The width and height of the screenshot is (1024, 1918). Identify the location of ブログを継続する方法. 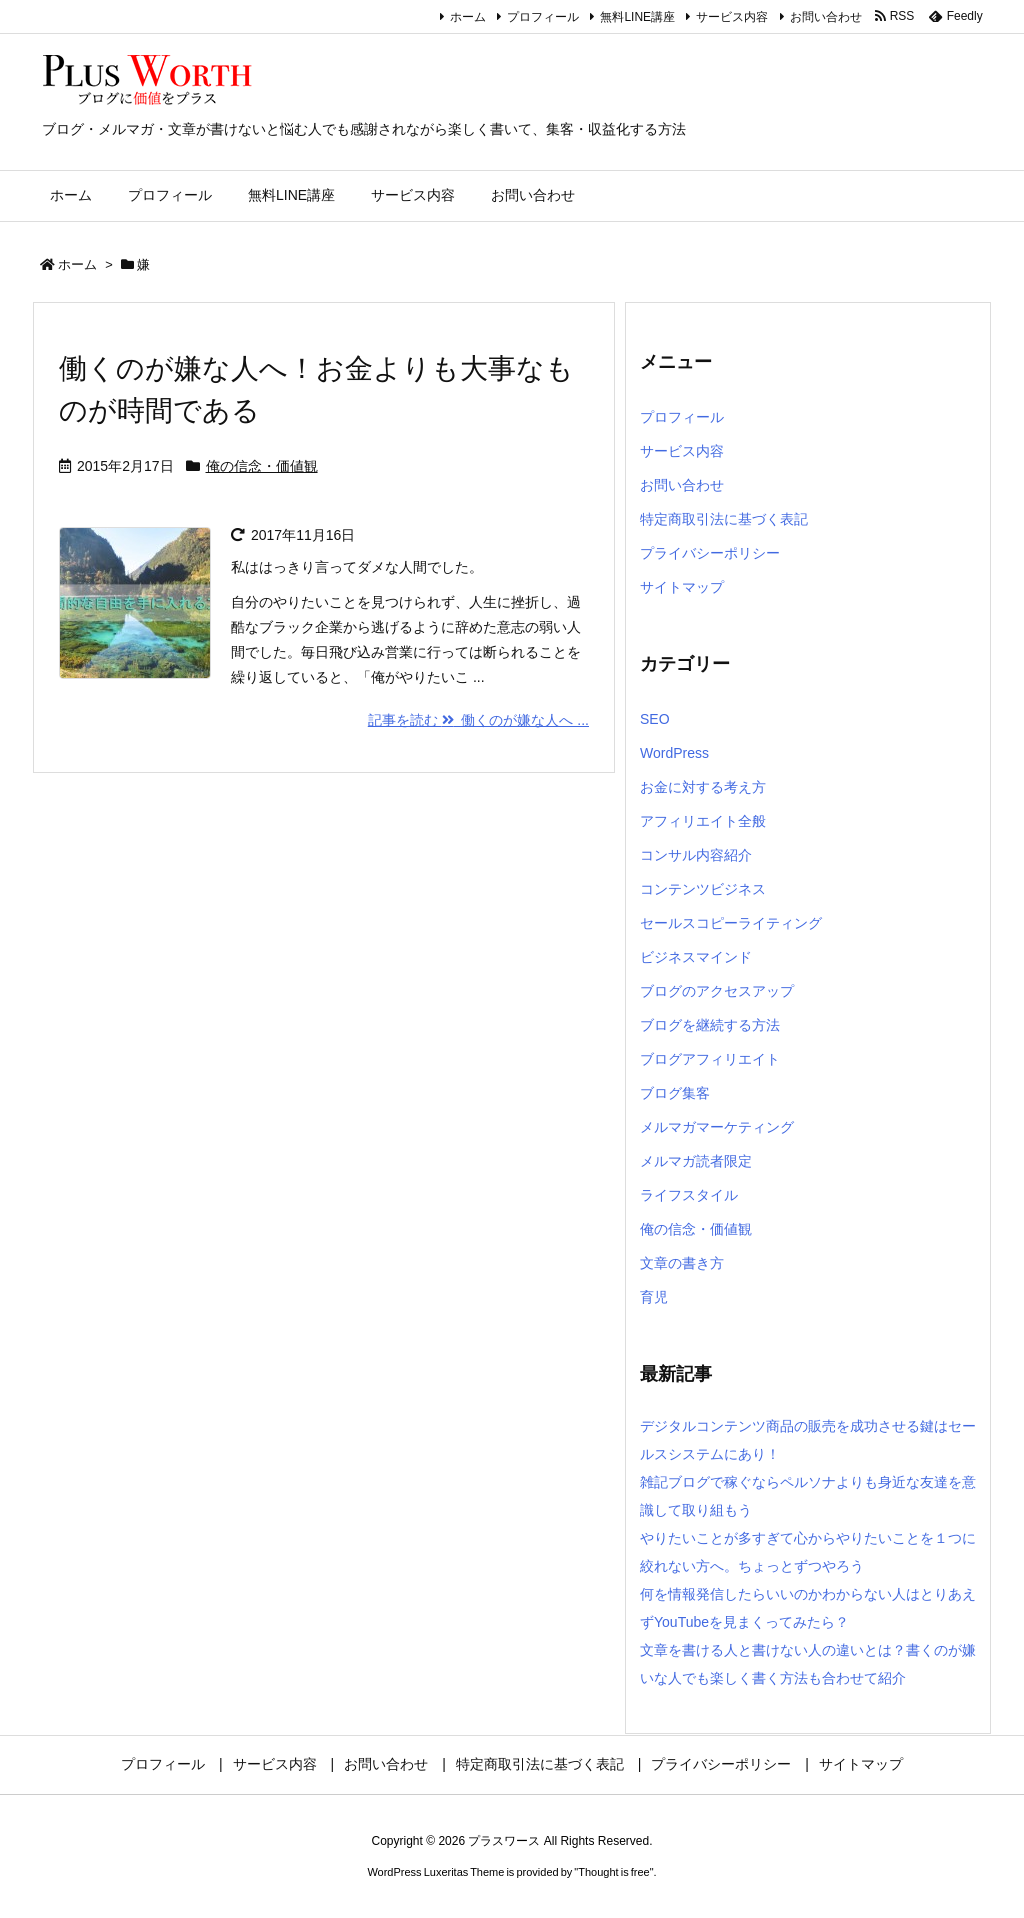
(710, 1025).